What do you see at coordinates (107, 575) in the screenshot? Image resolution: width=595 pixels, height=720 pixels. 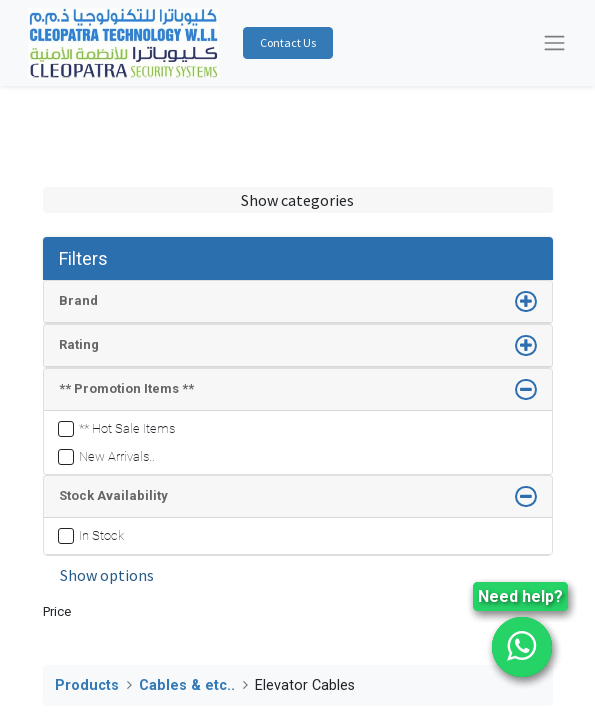 I see `Show options` at bounding box center [107, 575].